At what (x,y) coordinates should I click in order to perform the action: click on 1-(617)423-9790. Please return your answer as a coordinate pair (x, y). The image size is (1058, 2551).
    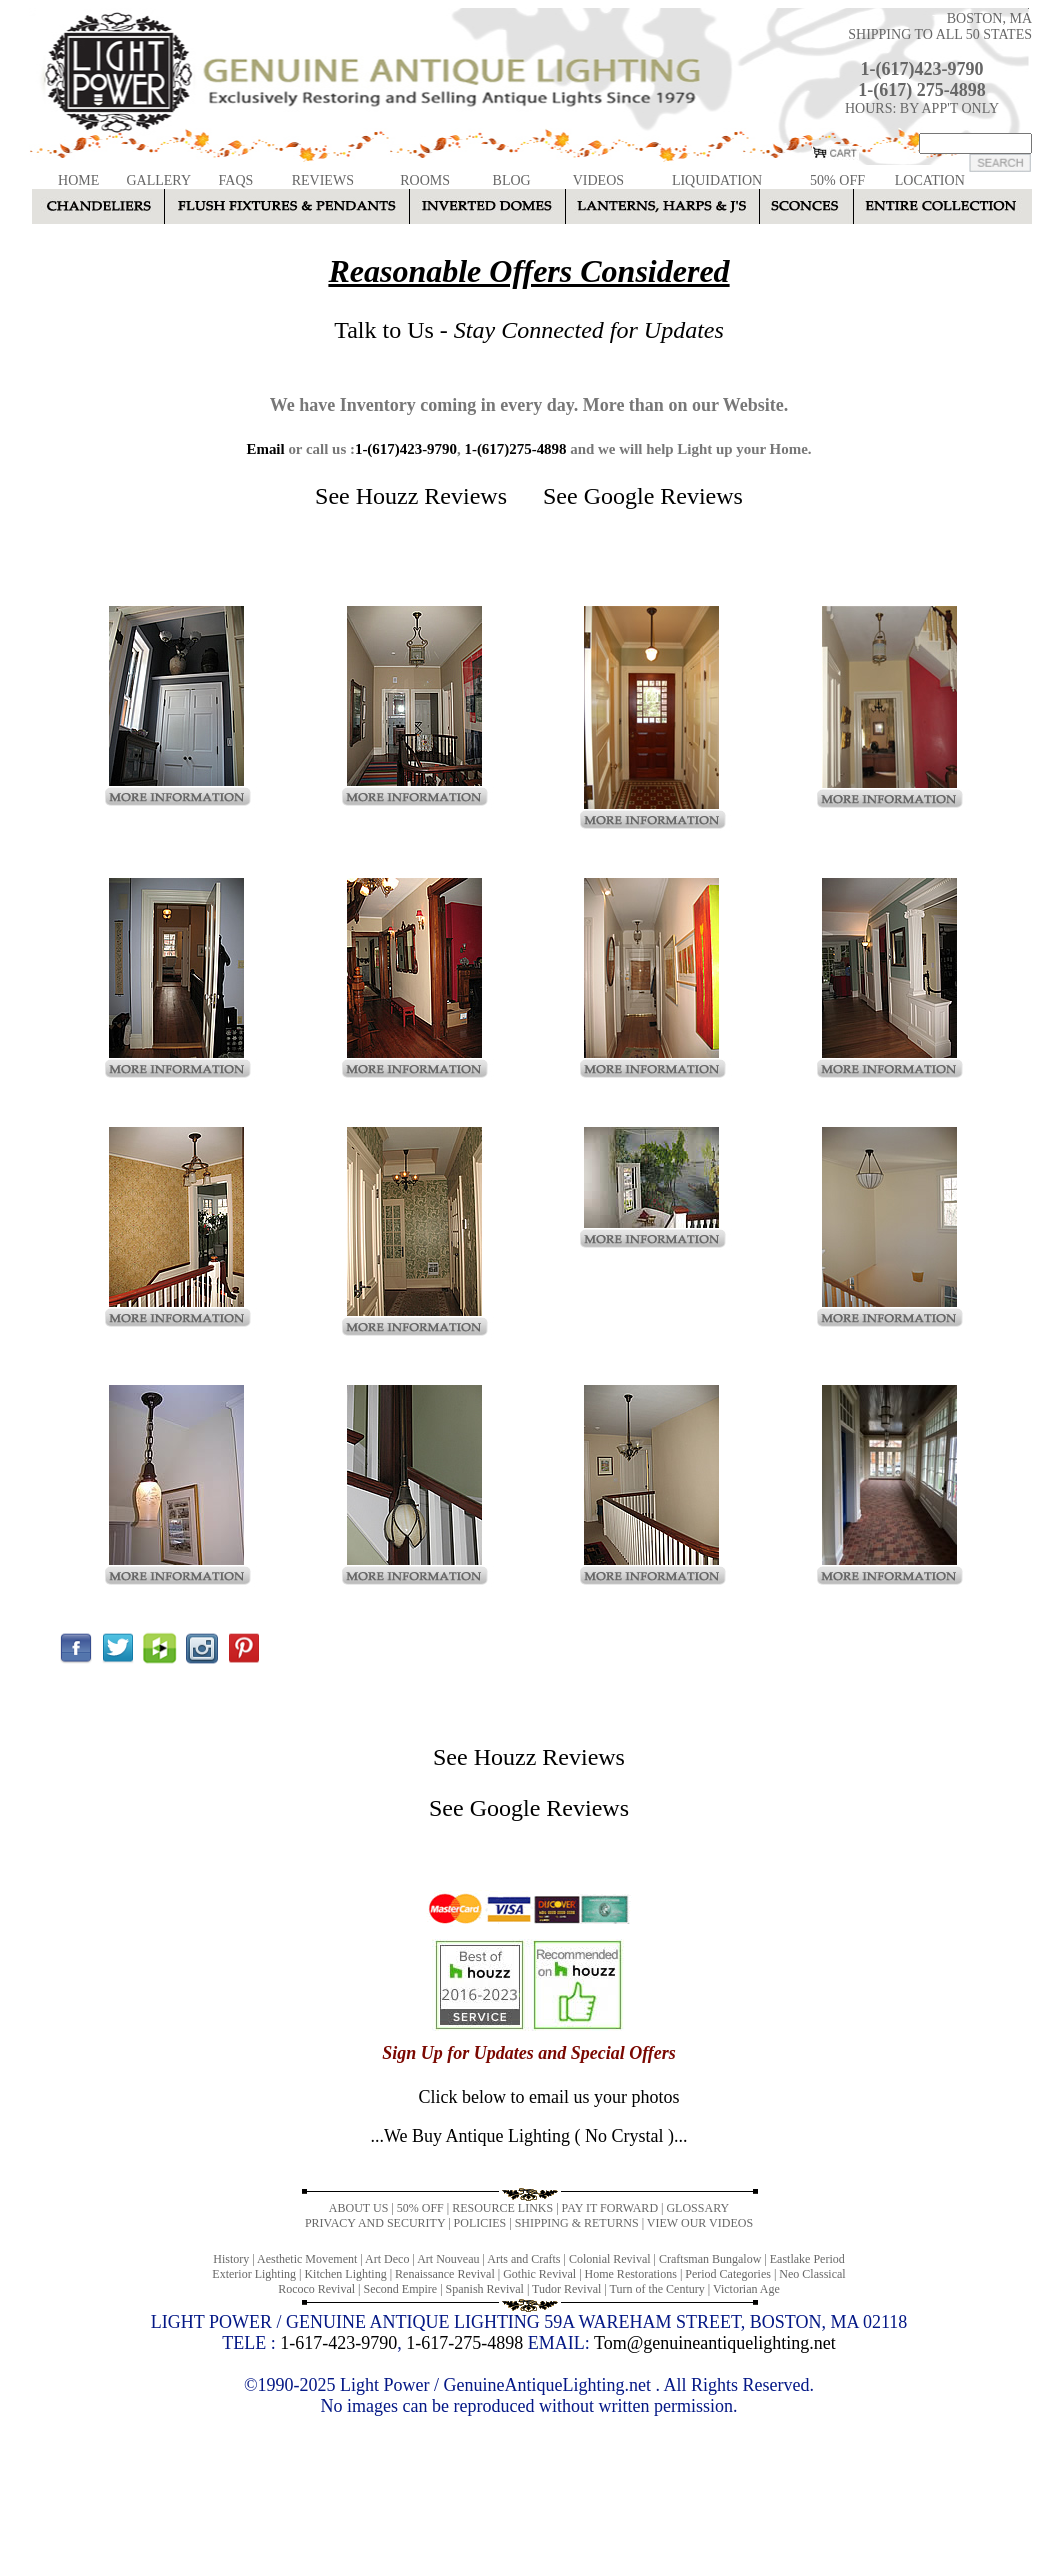
    Looking at the image, I should click on (922, 69).